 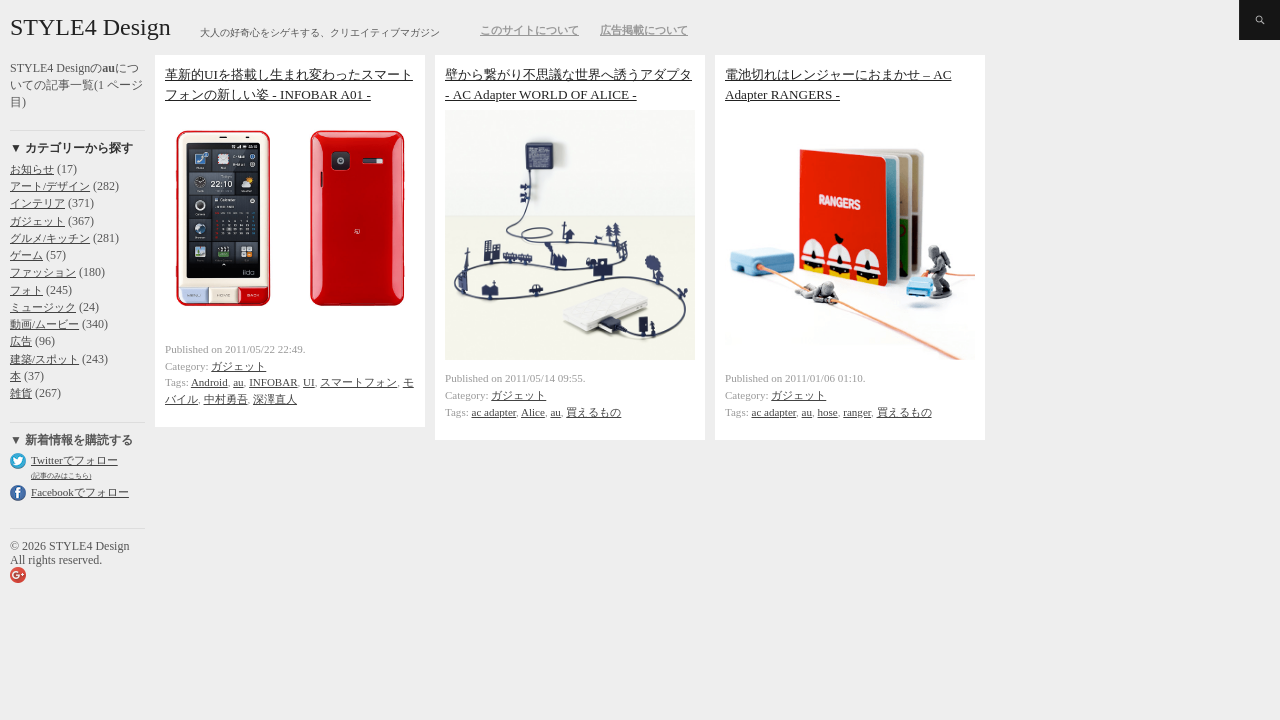 What do you see at coordinates (74, 460) in the screenshot?
I see `Twitterでフォロー` at bounding box center [74, 460].